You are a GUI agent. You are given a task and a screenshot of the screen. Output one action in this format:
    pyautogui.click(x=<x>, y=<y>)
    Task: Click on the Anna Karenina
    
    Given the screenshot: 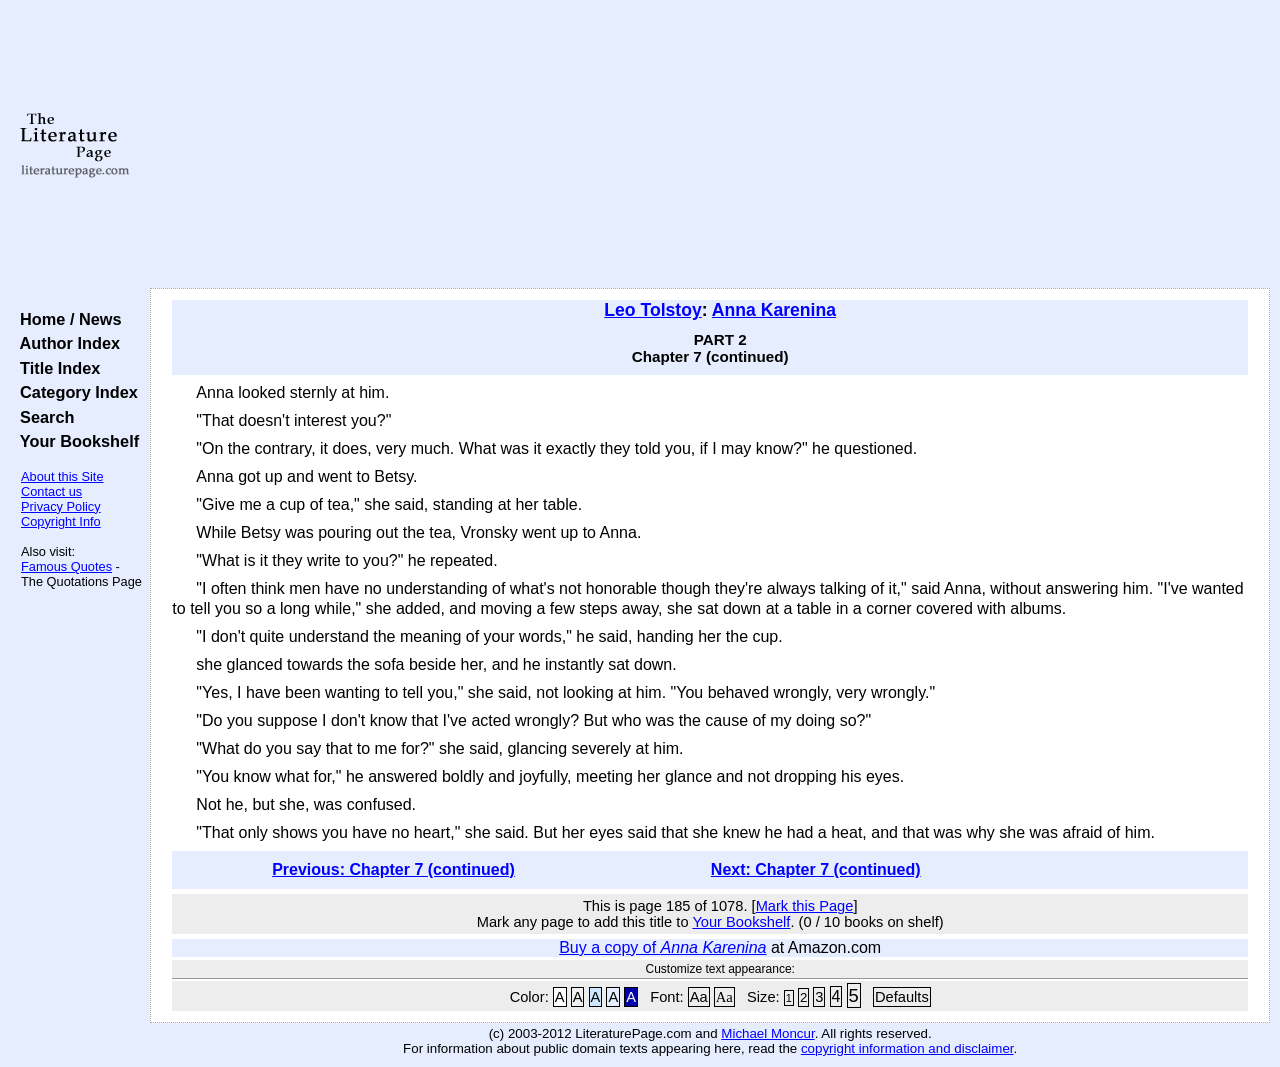 What is the action you would take?
    pyautogui.click(x=774, y=310)
    